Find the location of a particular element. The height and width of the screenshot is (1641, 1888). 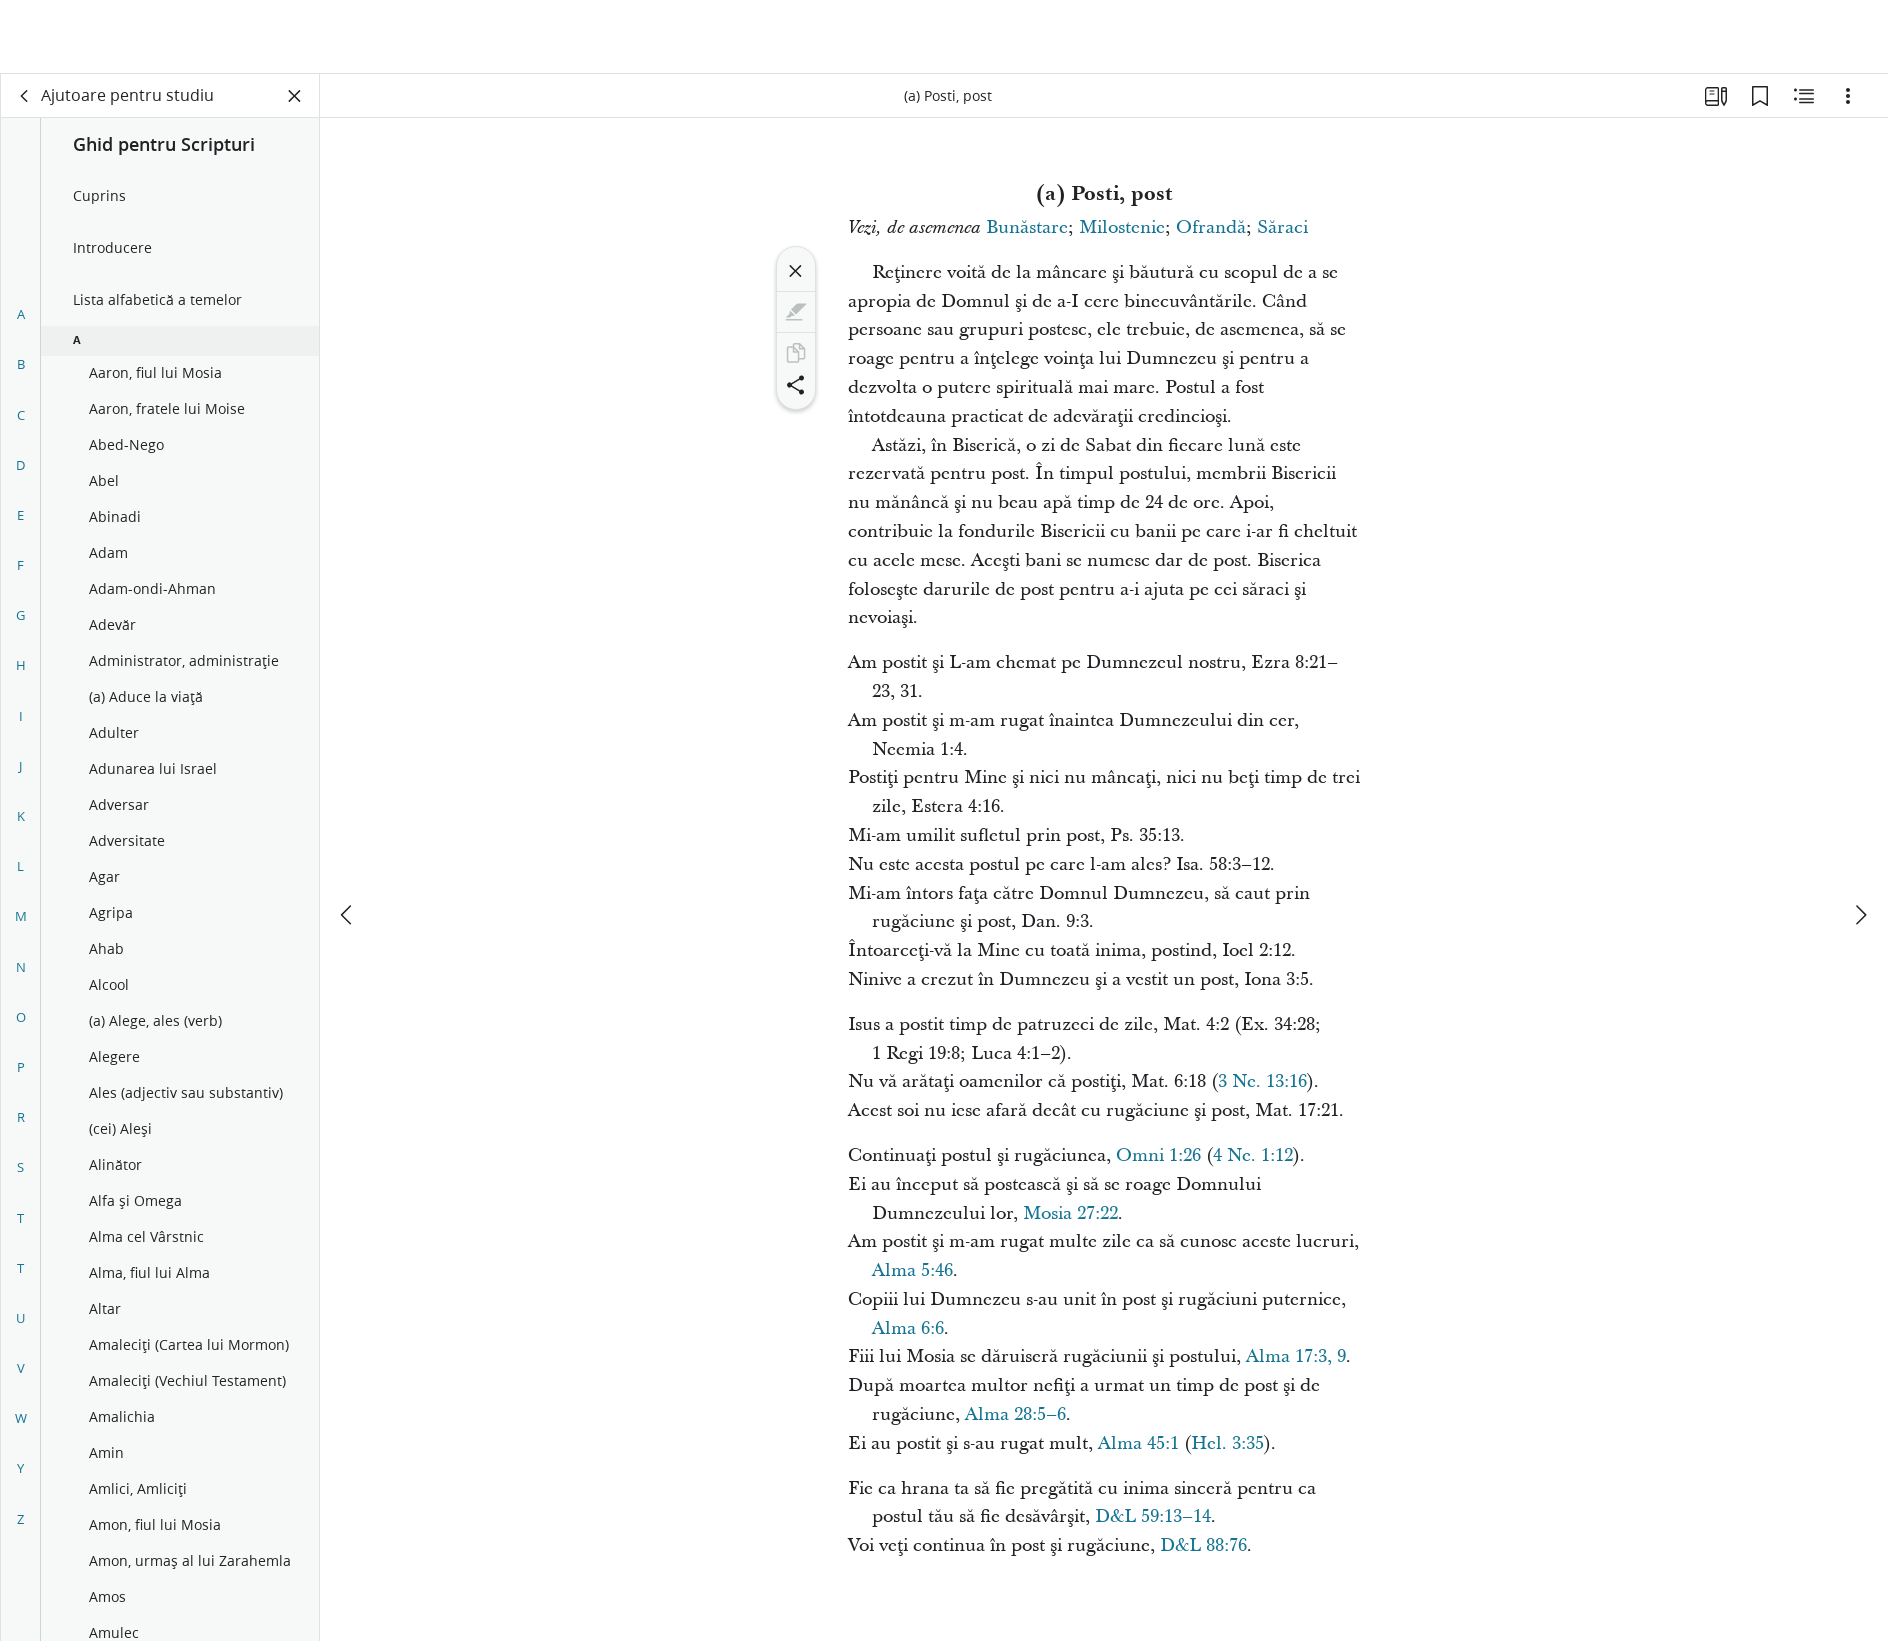

[Opțiuni] is located at coordinates (1848, 96).